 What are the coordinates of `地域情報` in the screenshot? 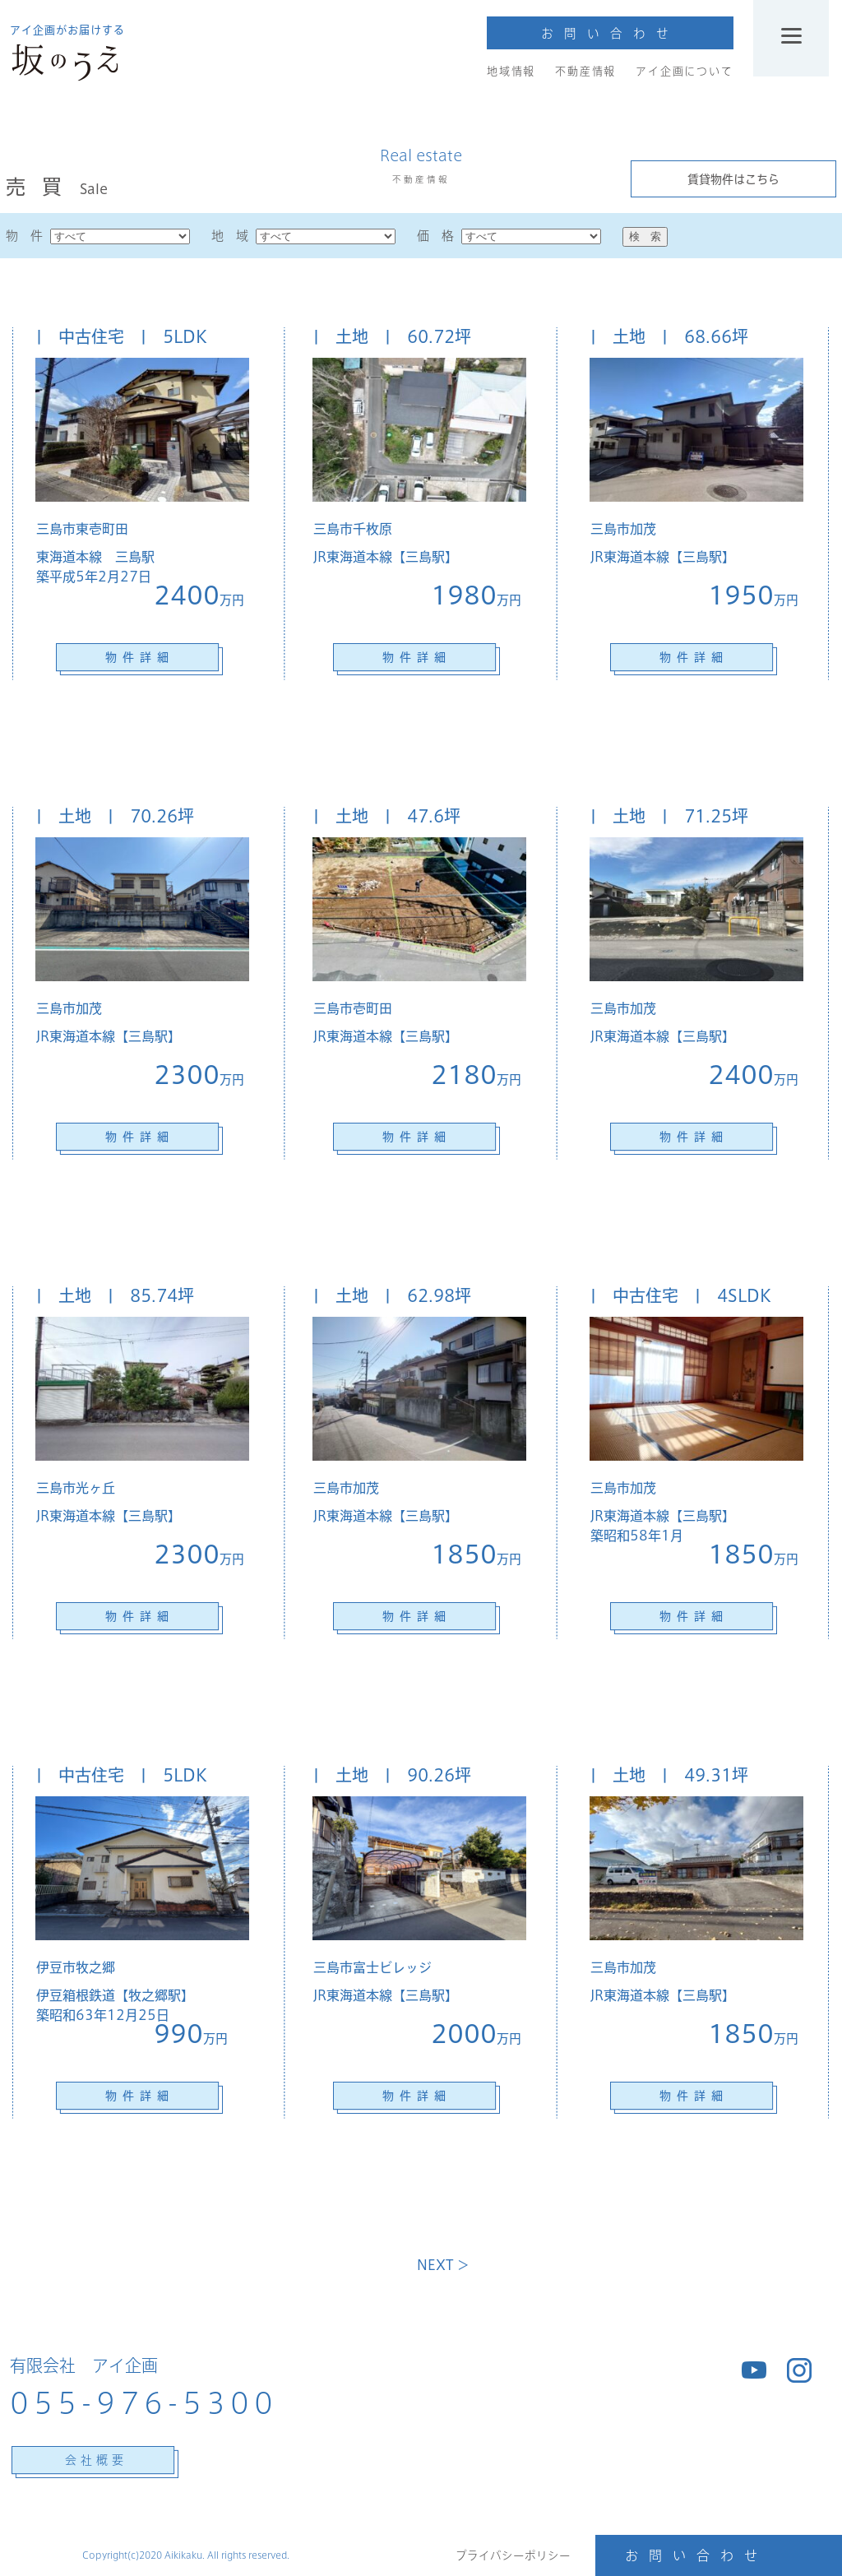 It's located at (511, 71).